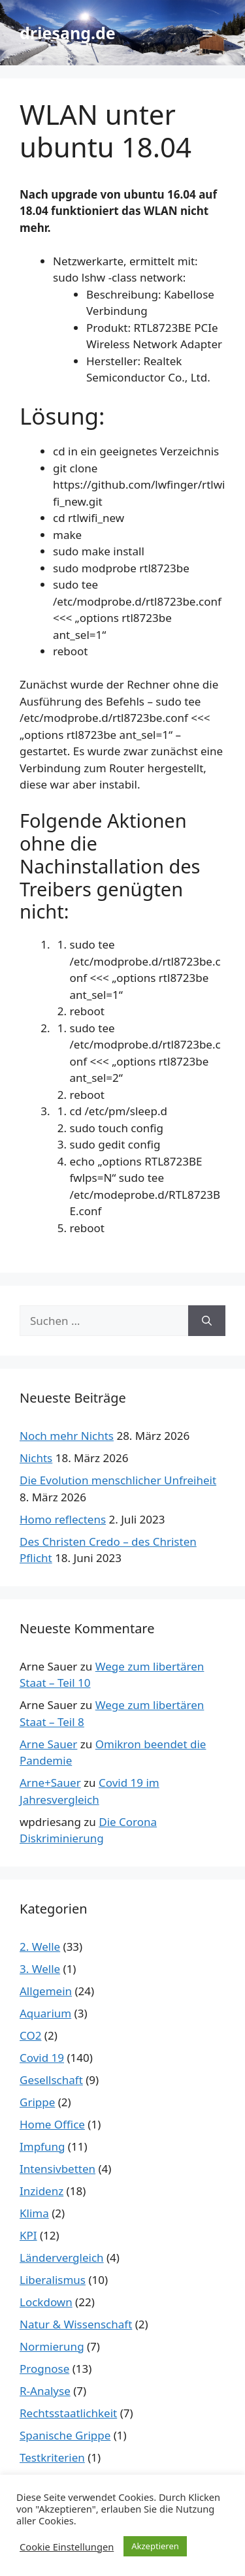 The height and width of the screenshot is (2576, 245). Describe the element at coordinates (68, 2413) in the screenshot. I see `Rechtsstaatlichkeit` at that location.